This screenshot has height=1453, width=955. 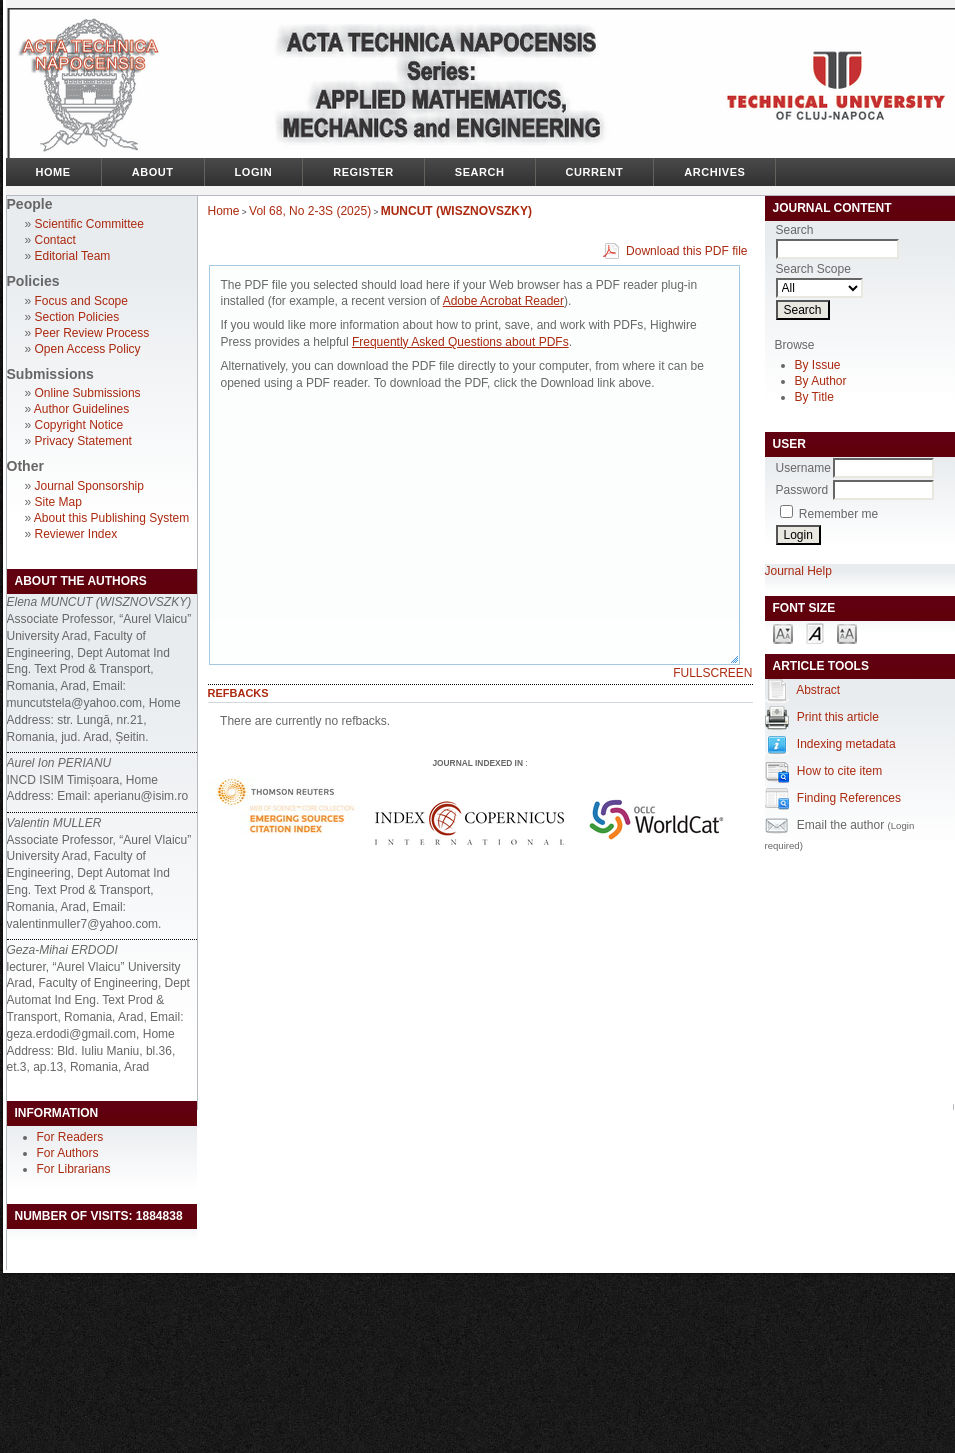 I want to click on Frequently Asked Questions about PDFs, so click(x=460, y=342).